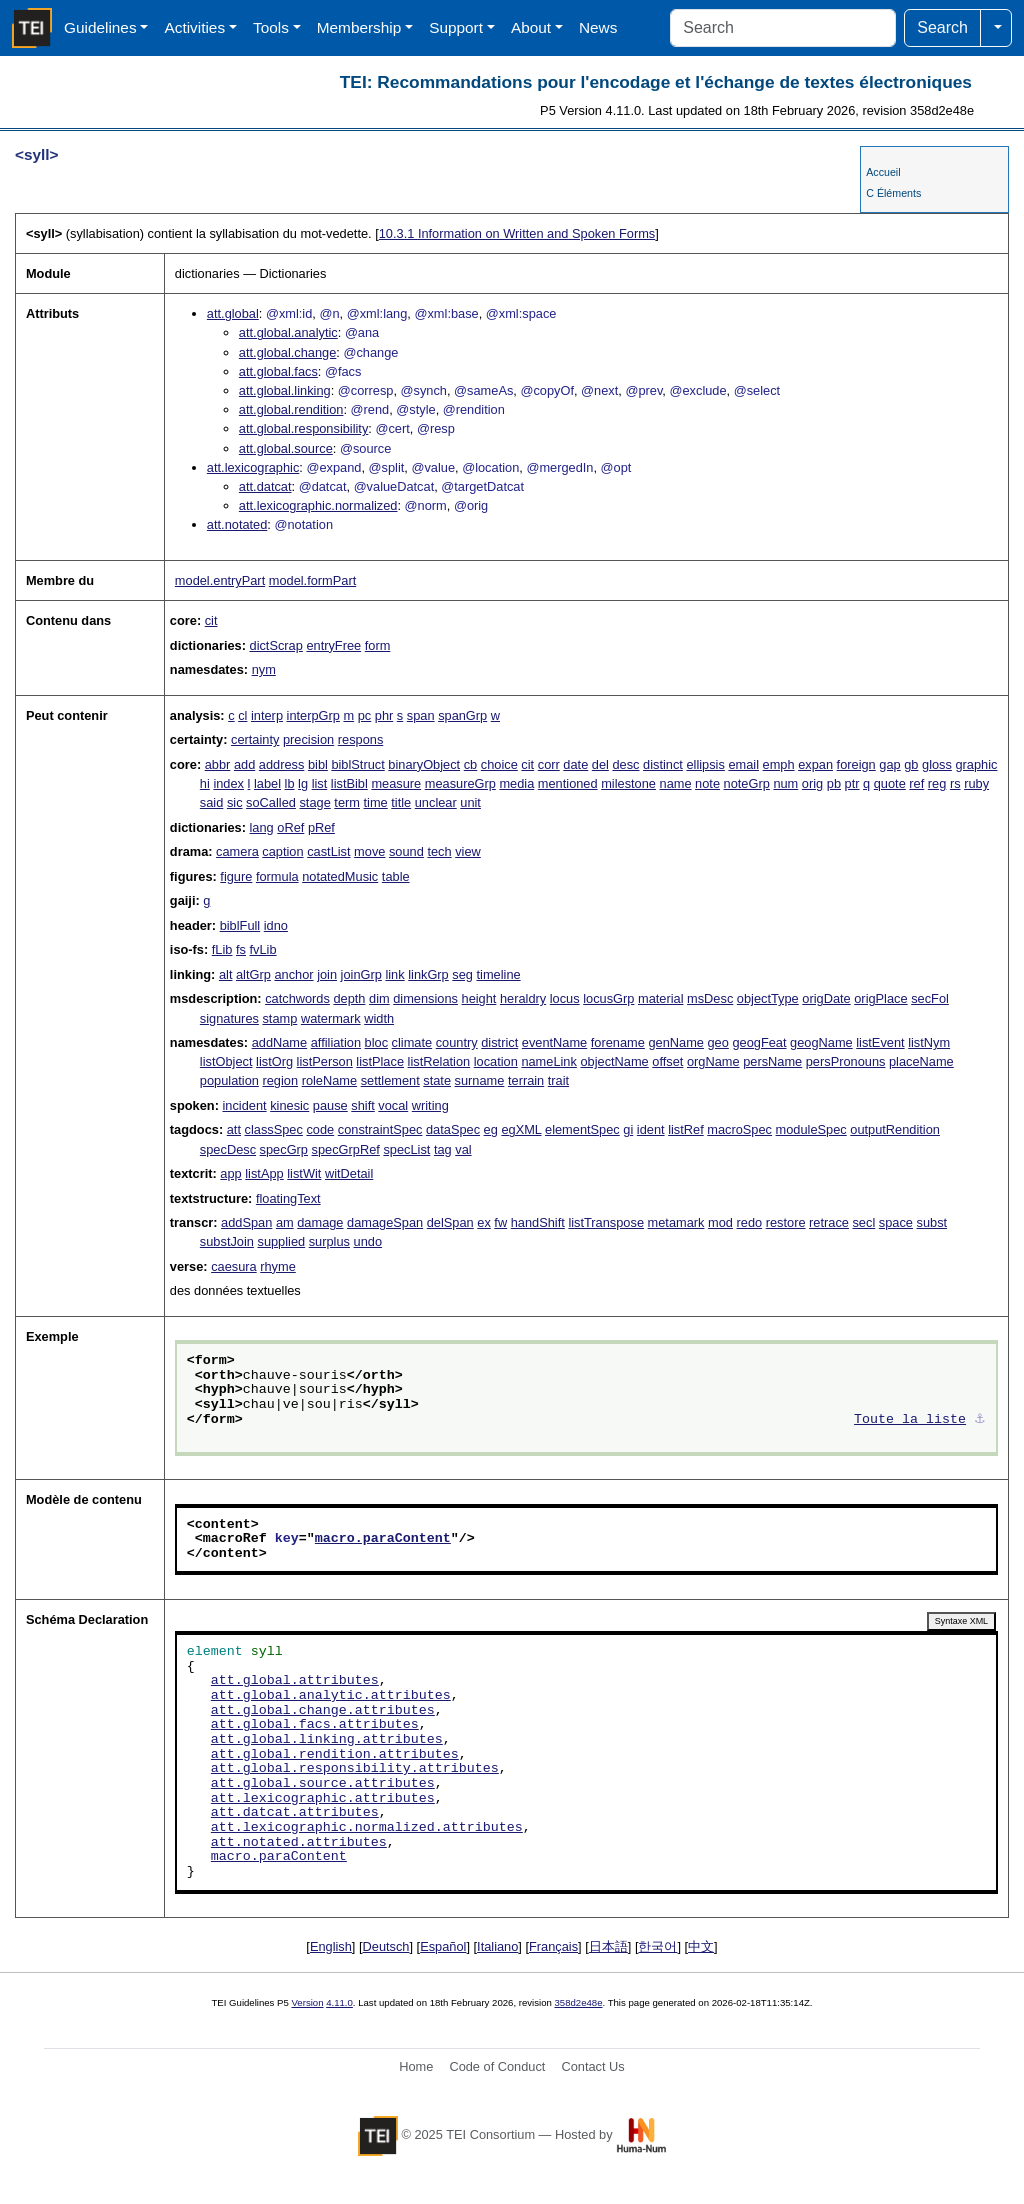 The image size is (1024, 2204). What do you see at coordinates (651, 1129) in the screenshot?
I see `ident` at bounding box center [651, 1129].